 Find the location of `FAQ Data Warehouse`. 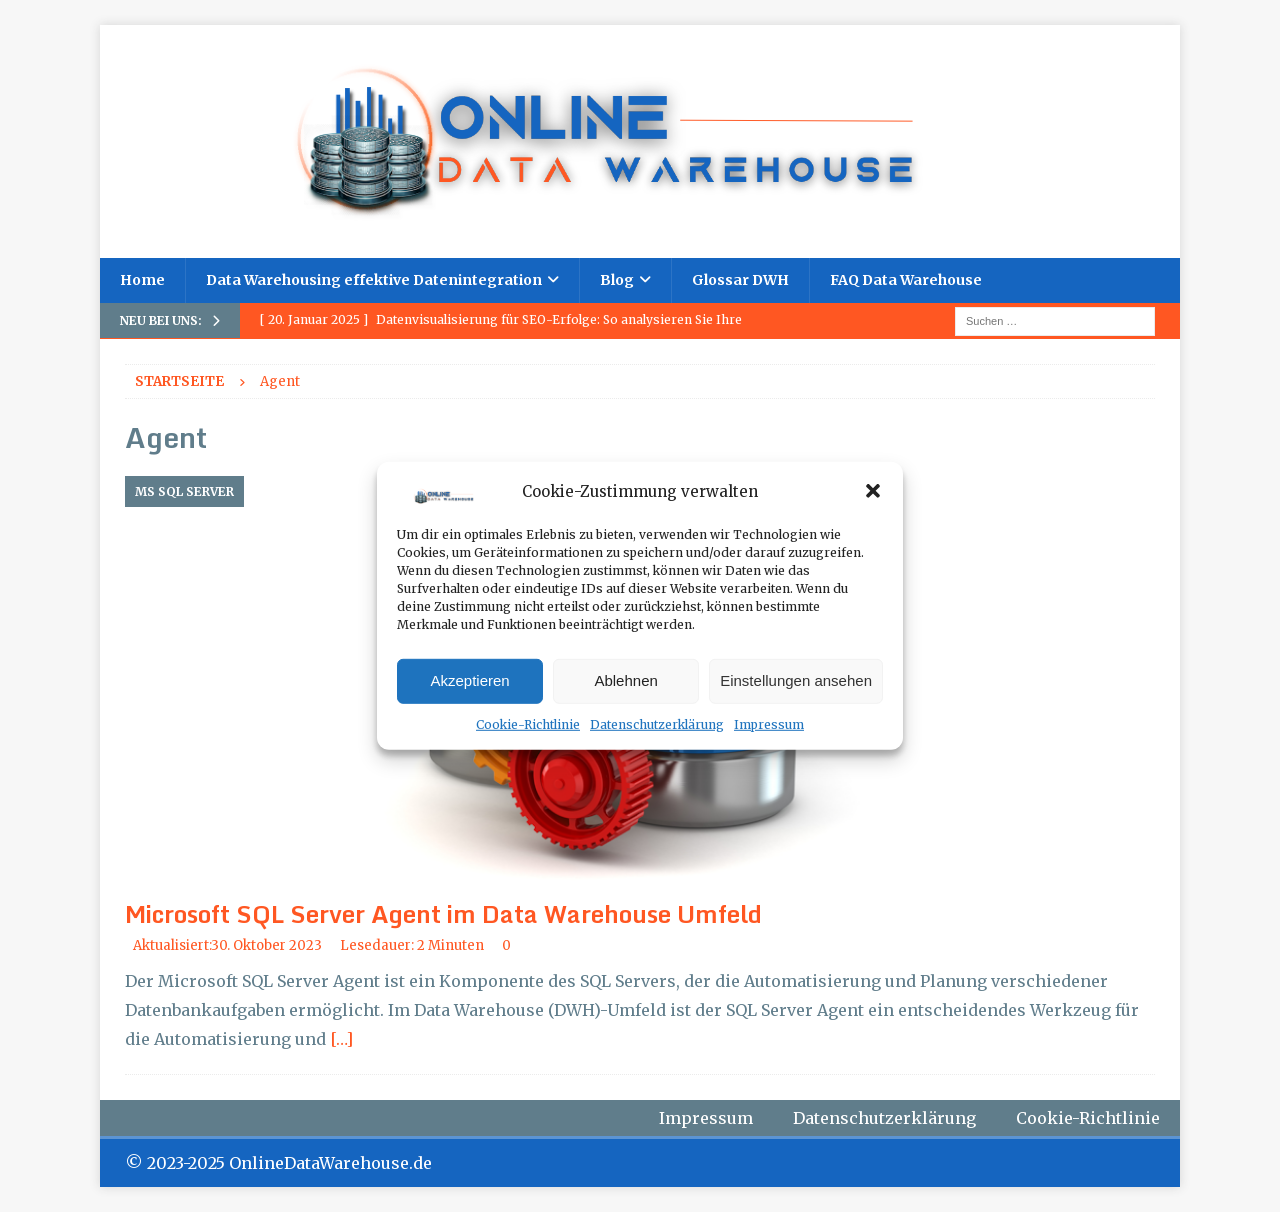

FAQ Data Warehouse is located at coordinates (906, 280).